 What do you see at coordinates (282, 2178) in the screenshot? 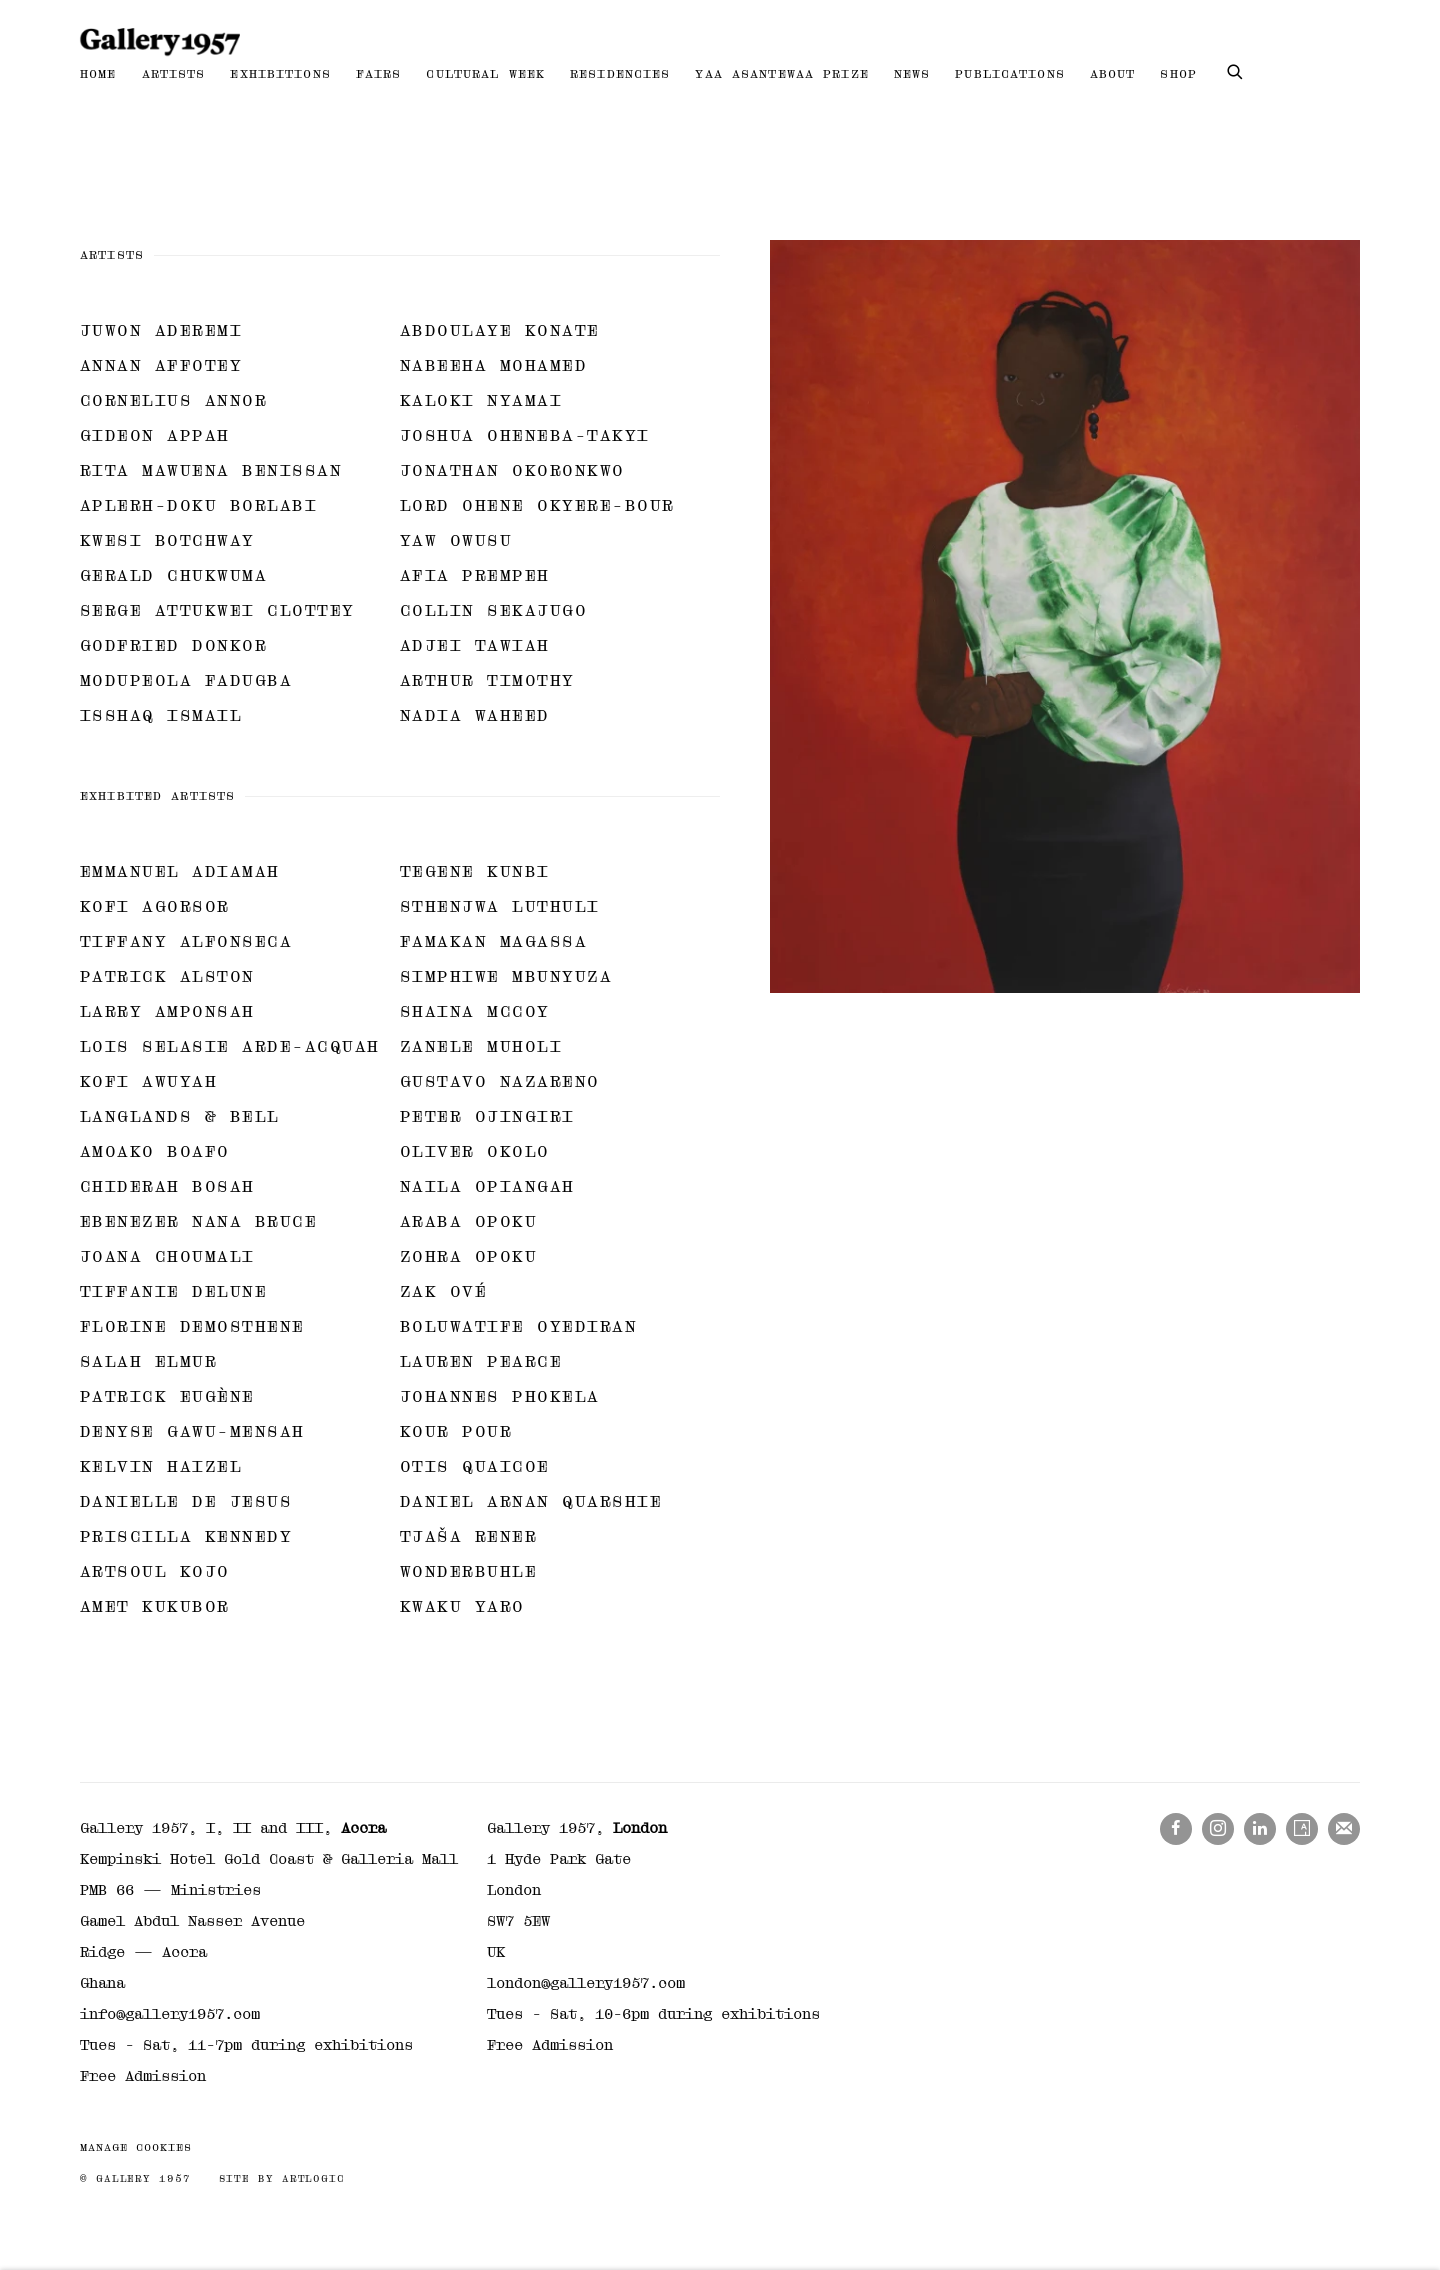
I see `Site by Artlogic [Site by Artlogic (Link goes to a different website and opens in a new window).]` at bounding box center [282, 2178].